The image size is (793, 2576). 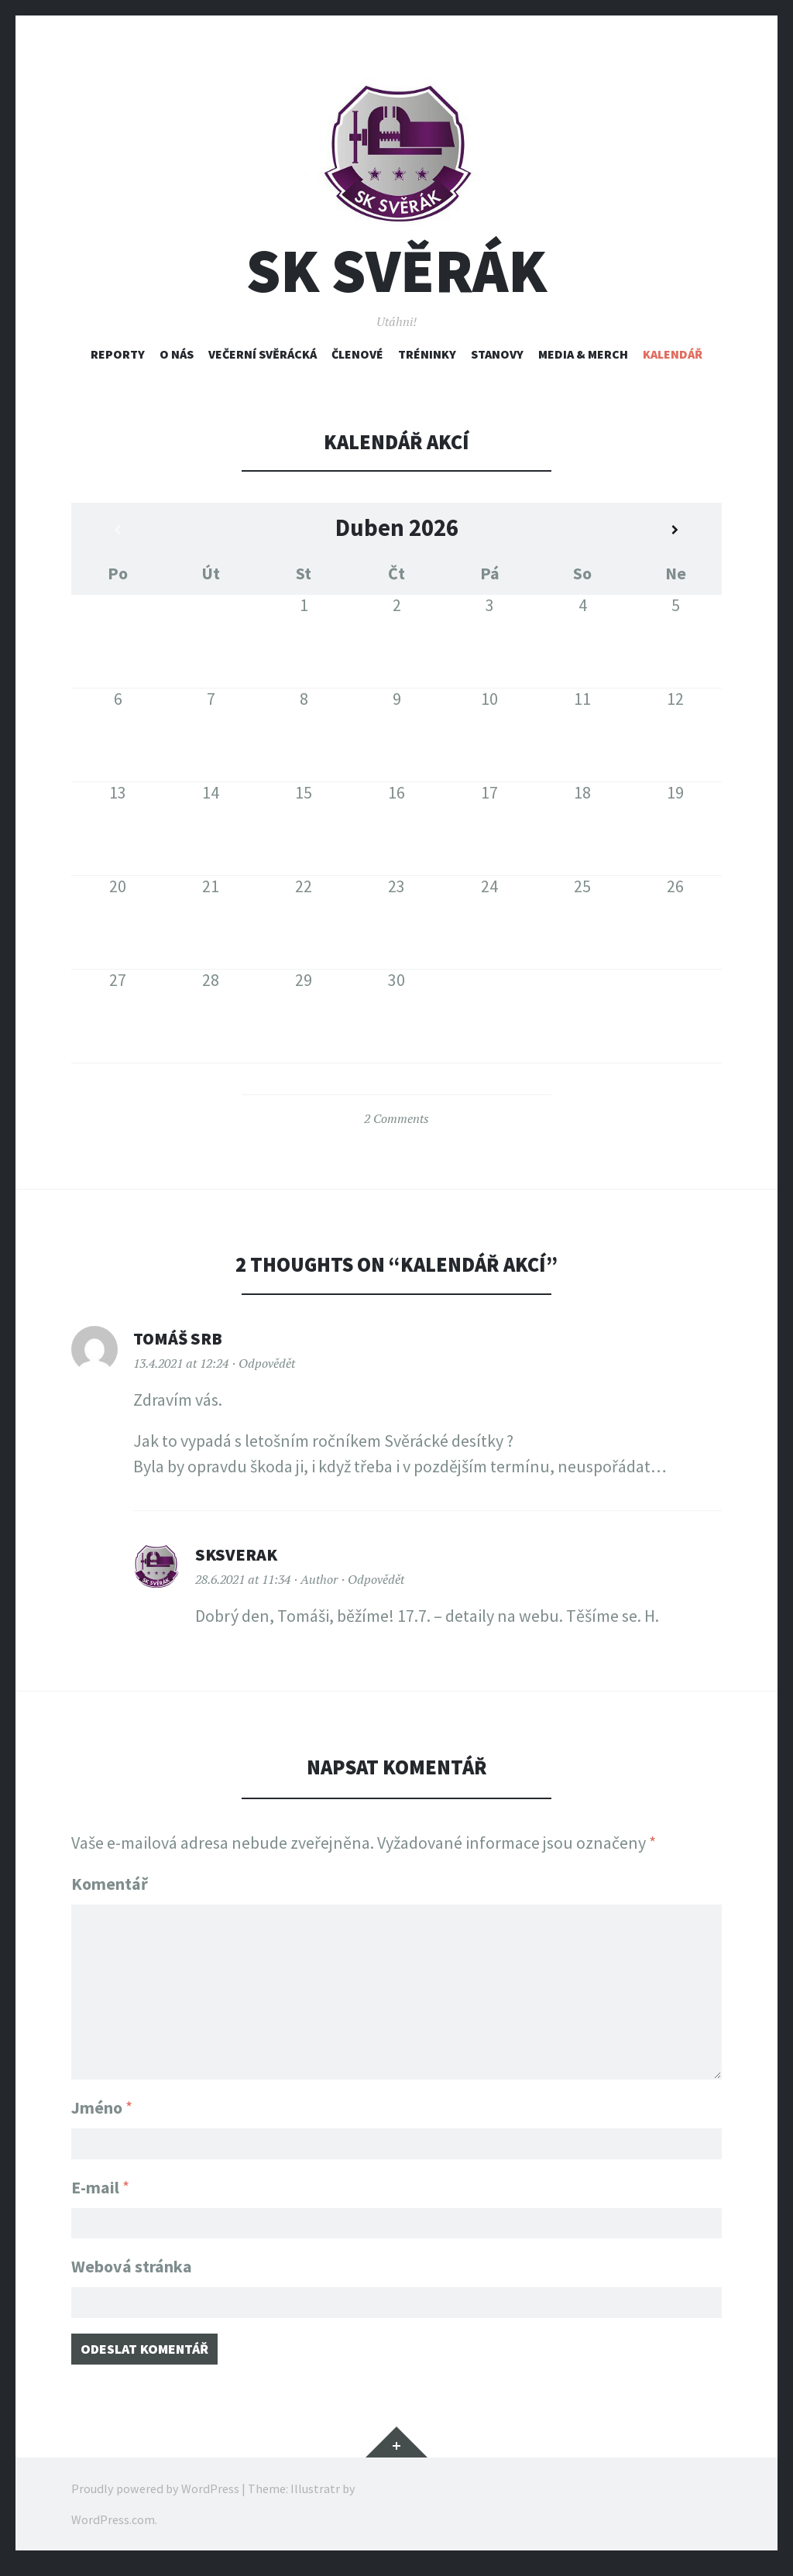 What do you see at coordinates (267, 1363) in the screenshot?
I see `Odpovědět [Odpovědět: Tomáš SRB]` at bounding box center [267, 1363].